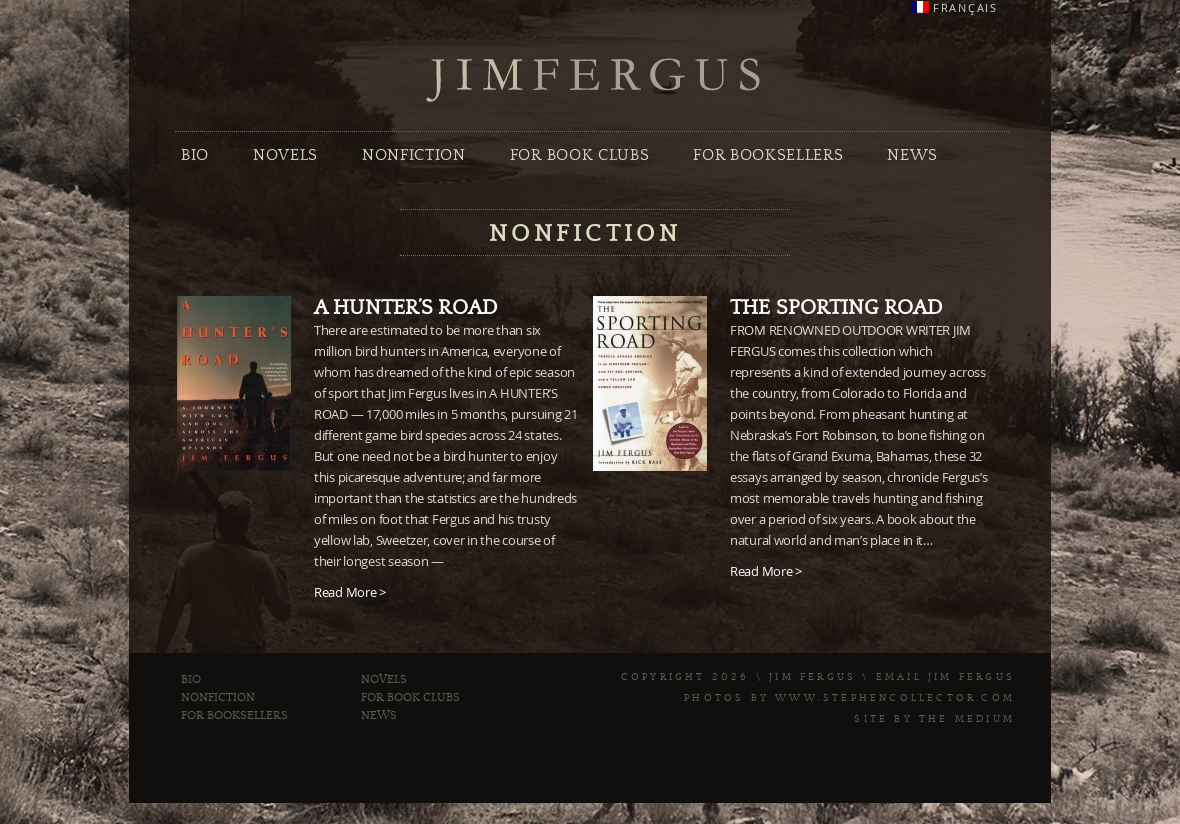 The height and width of the screenshot is (824, 1180). What do you see at coordinates (594, 80) in the screenshot?
I see `Jim Fergus` at bounding box center [594, 80].